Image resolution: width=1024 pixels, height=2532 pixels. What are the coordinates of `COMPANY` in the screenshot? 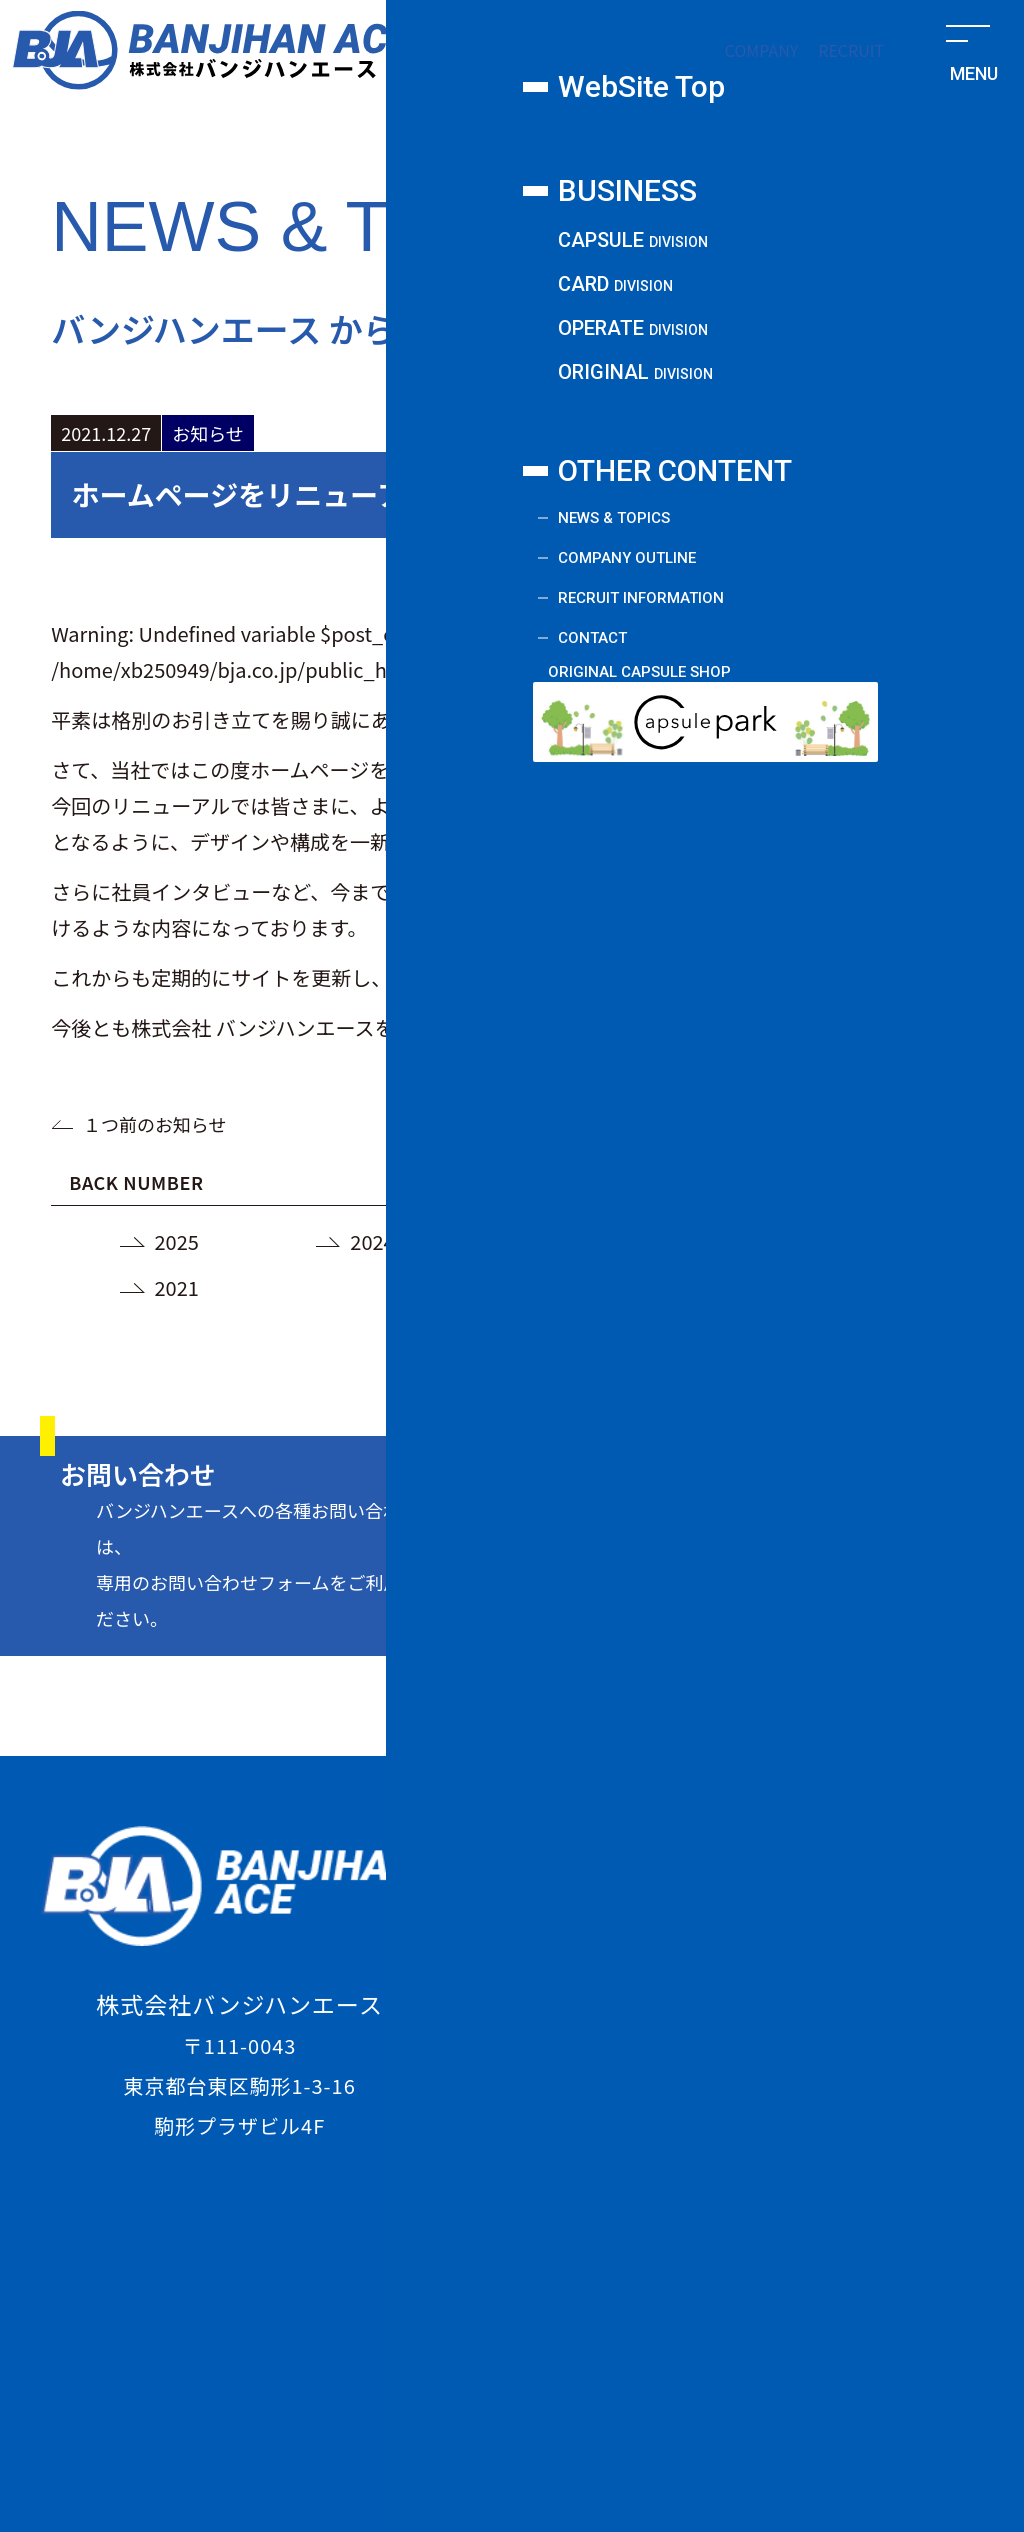 It's located at (762, 50).